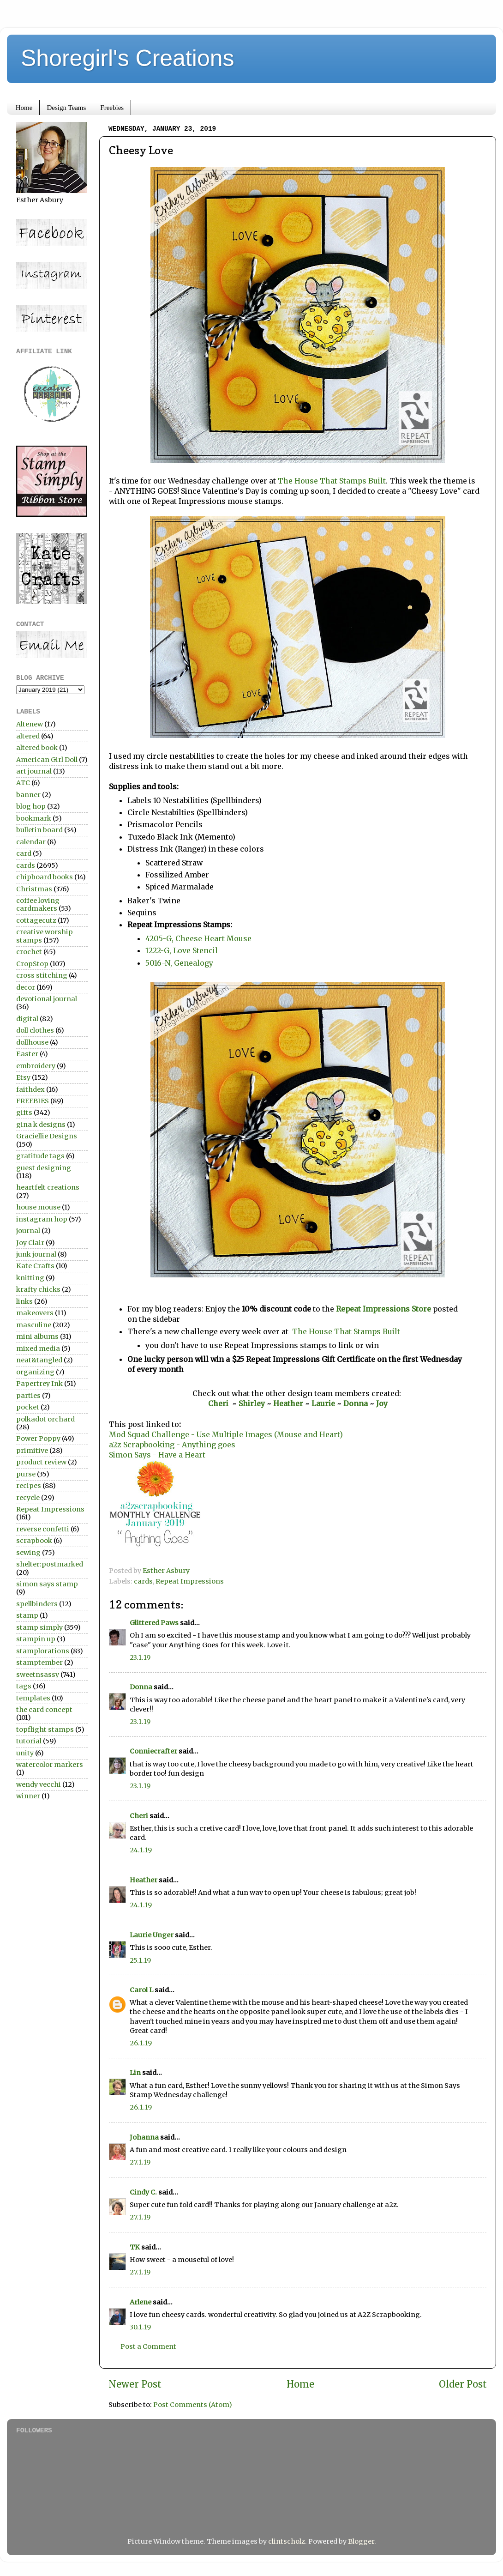 Image resolution: width=503 pixels, height=2576 pixels. What do you see at coordinates (49, 1564) in the screenshot?
I see `shelter:postmarked` at bounding box center [49, 1564].